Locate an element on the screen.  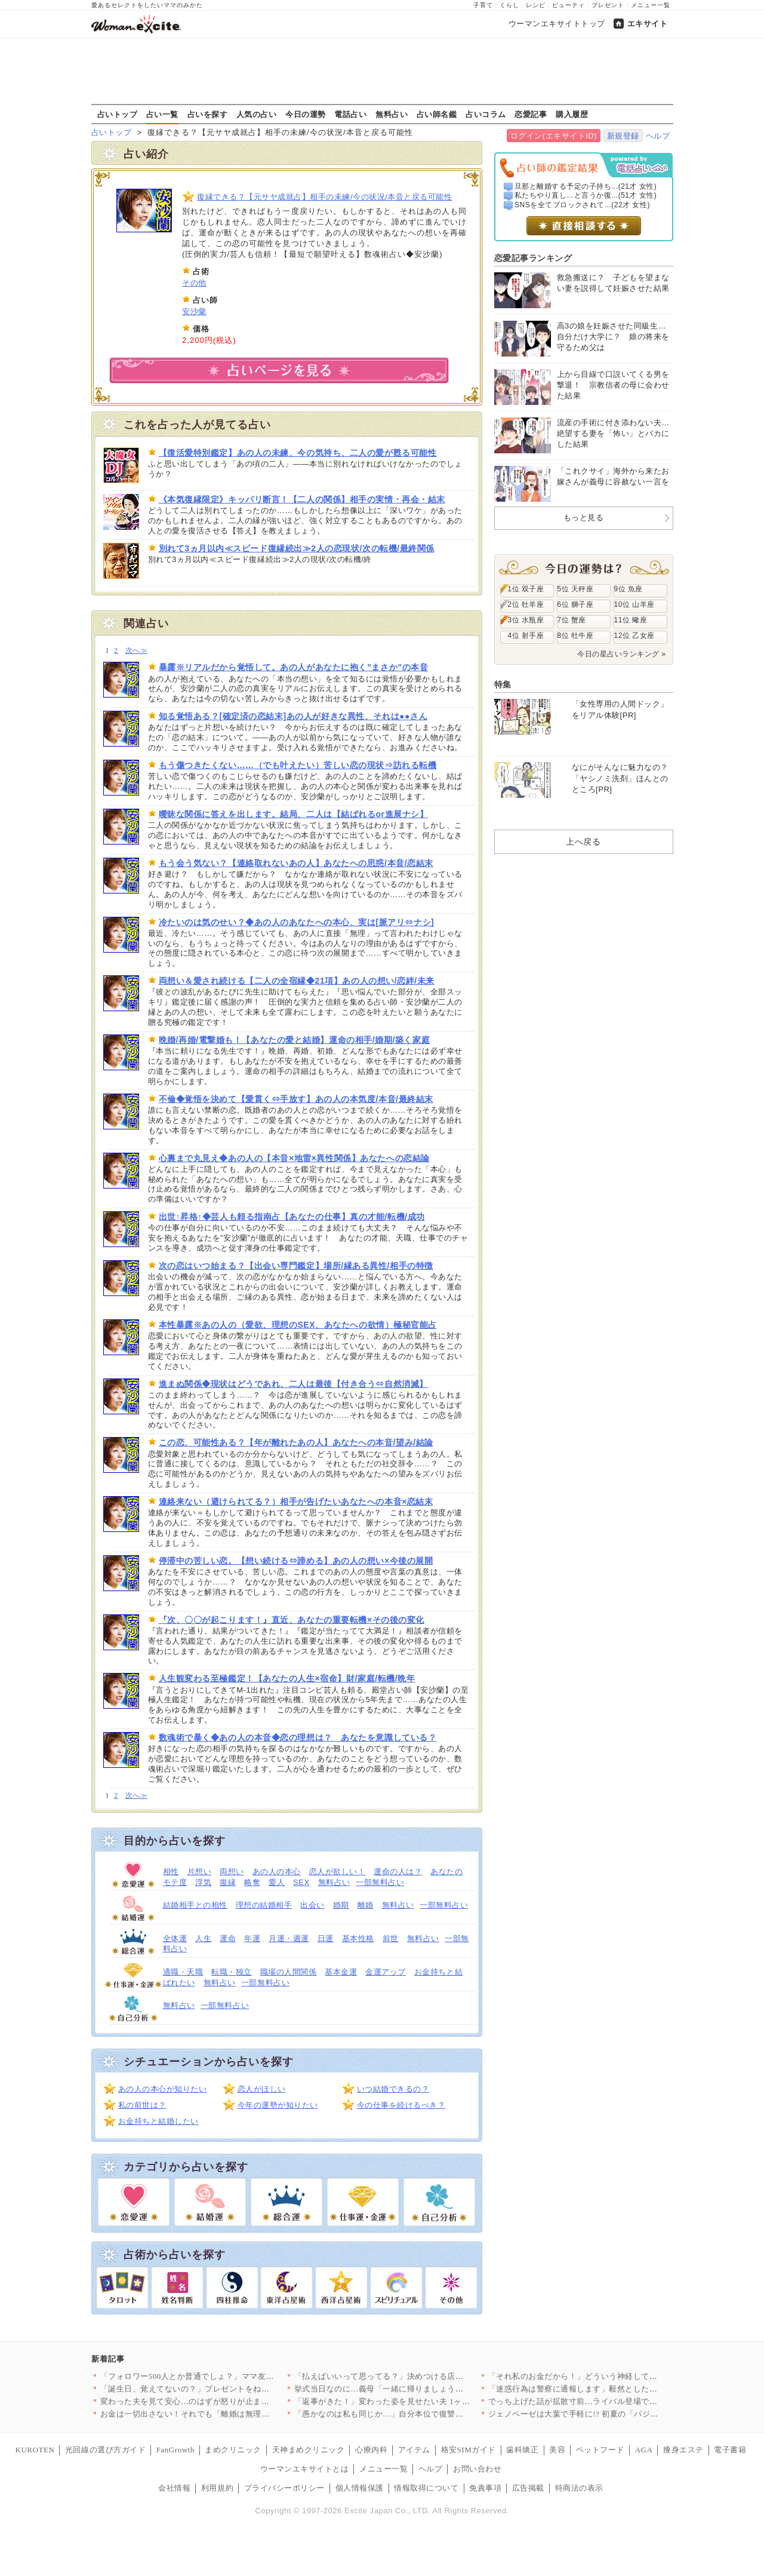
復縁 is located at coordinates (228, 1882).